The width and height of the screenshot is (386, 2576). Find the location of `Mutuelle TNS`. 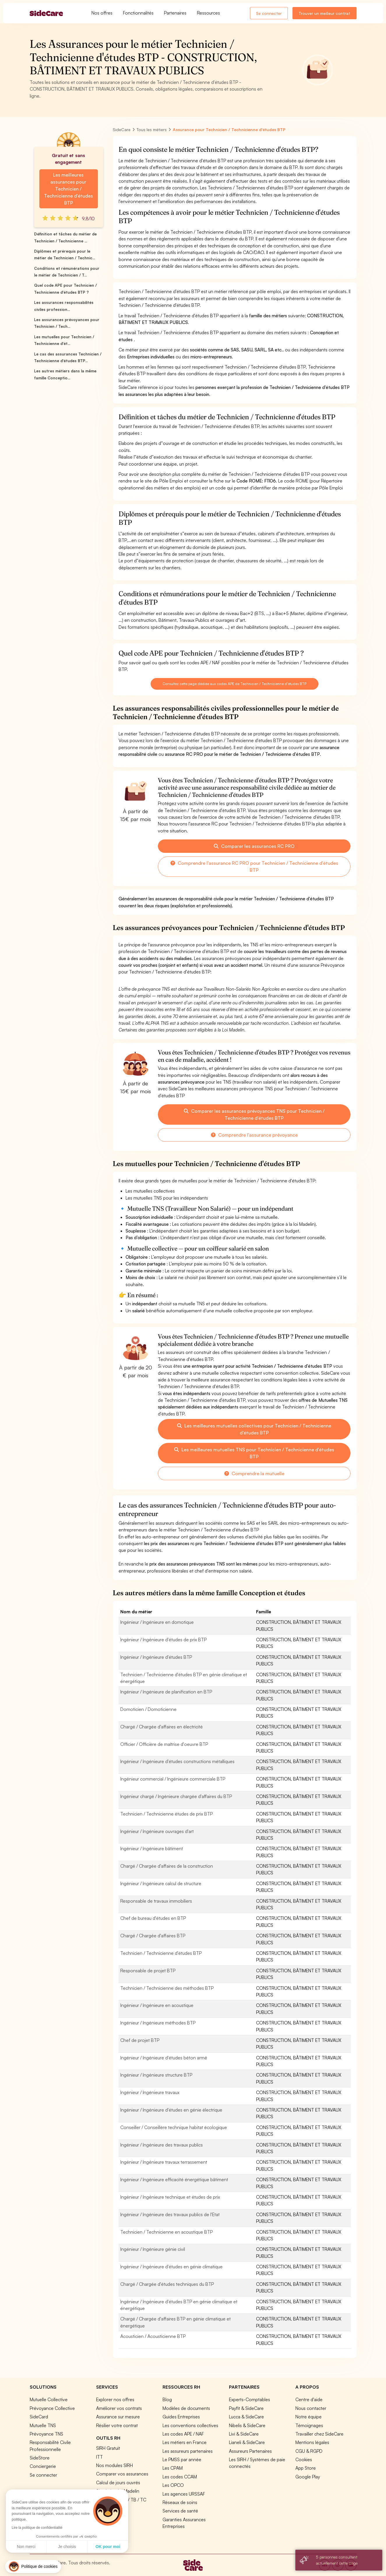

Mutuelle TNS is located at coordinates (43, 2425).